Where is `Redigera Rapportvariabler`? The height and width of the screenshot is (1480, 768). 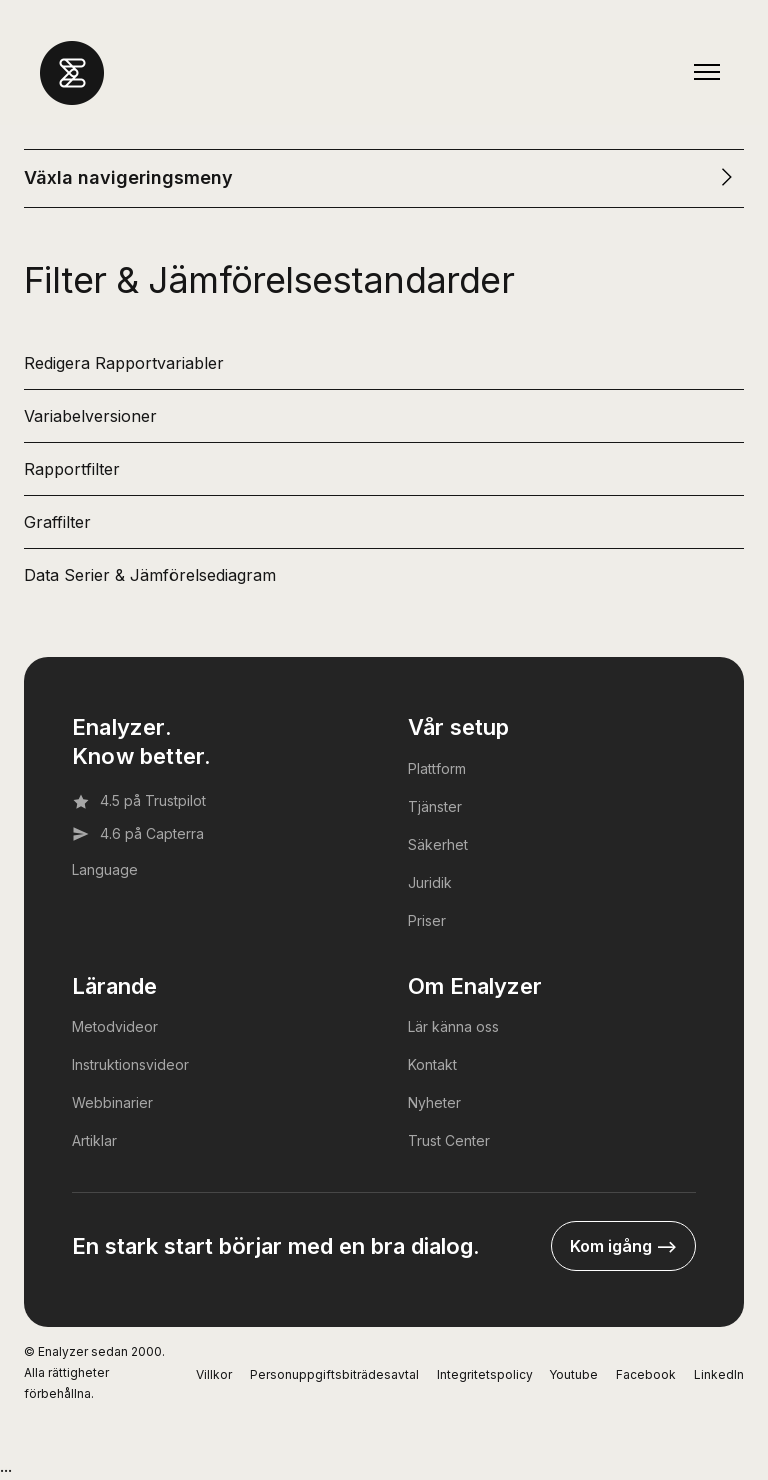
Redigera Rapportvariabler is located at coordinates (124, 363).